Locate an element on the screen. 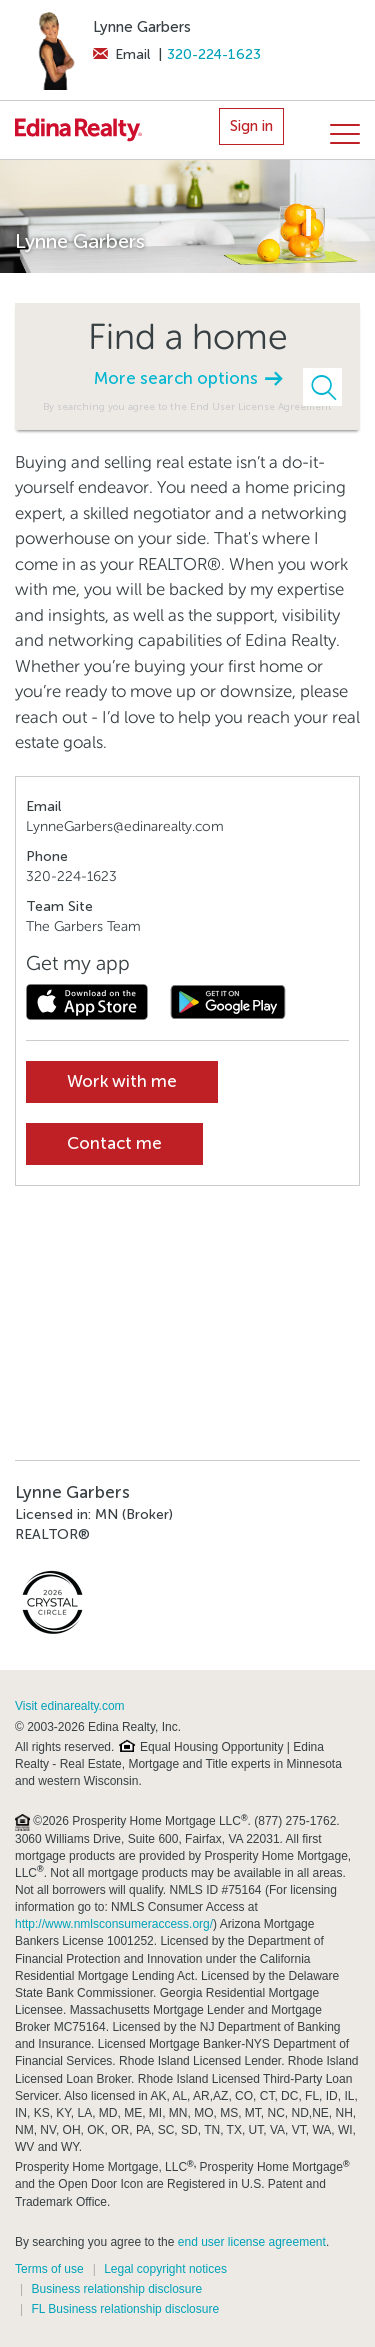  FL Business relationship disclosure is located at coordinates (125, 2309).